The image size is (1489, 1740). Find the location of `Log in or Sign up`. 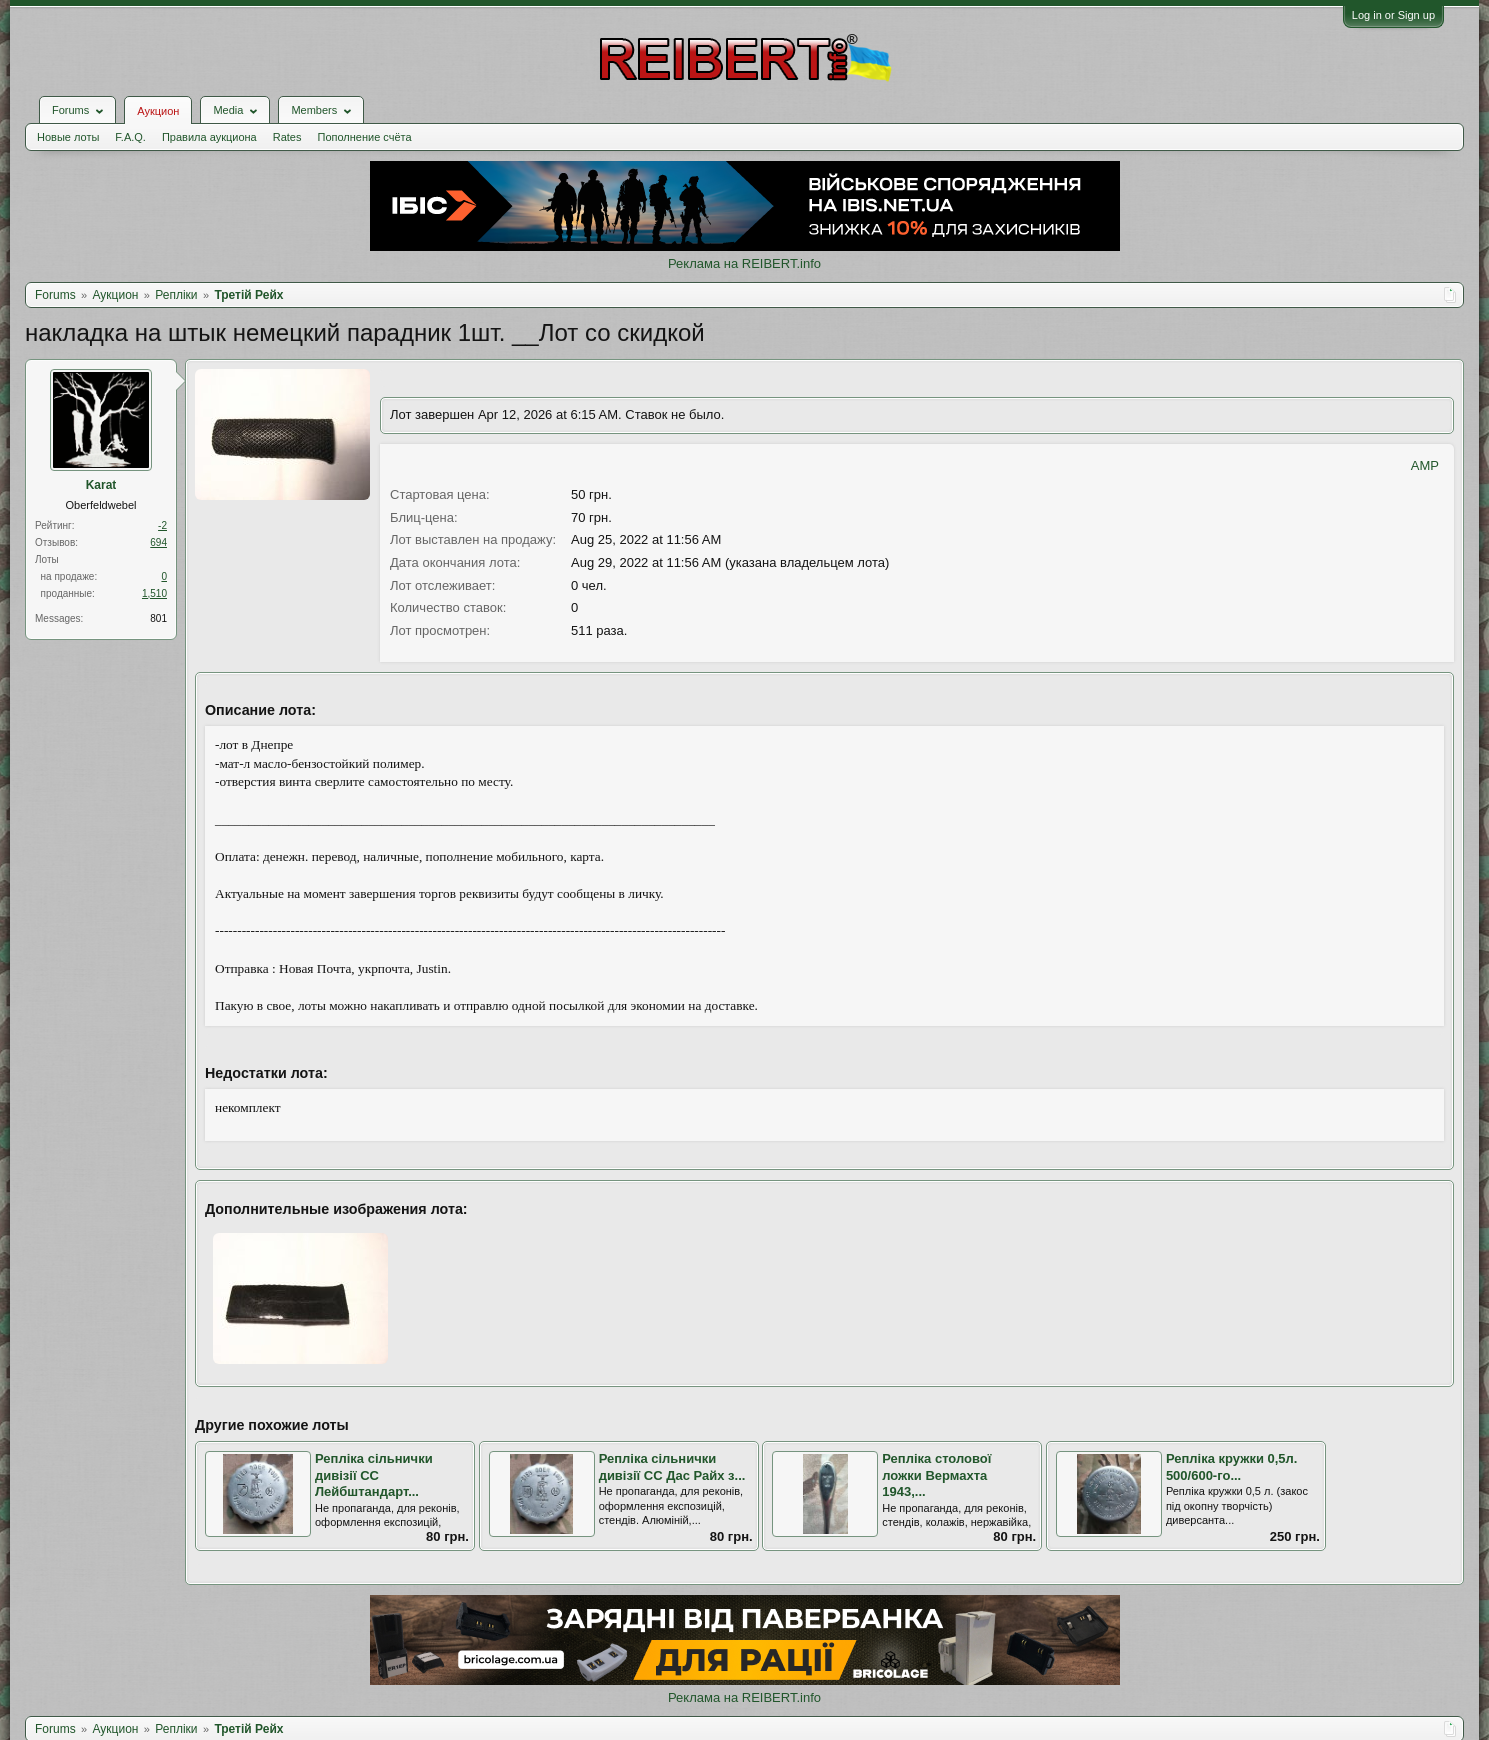

Log in or Sign up is located at coordinates (1393, 15).